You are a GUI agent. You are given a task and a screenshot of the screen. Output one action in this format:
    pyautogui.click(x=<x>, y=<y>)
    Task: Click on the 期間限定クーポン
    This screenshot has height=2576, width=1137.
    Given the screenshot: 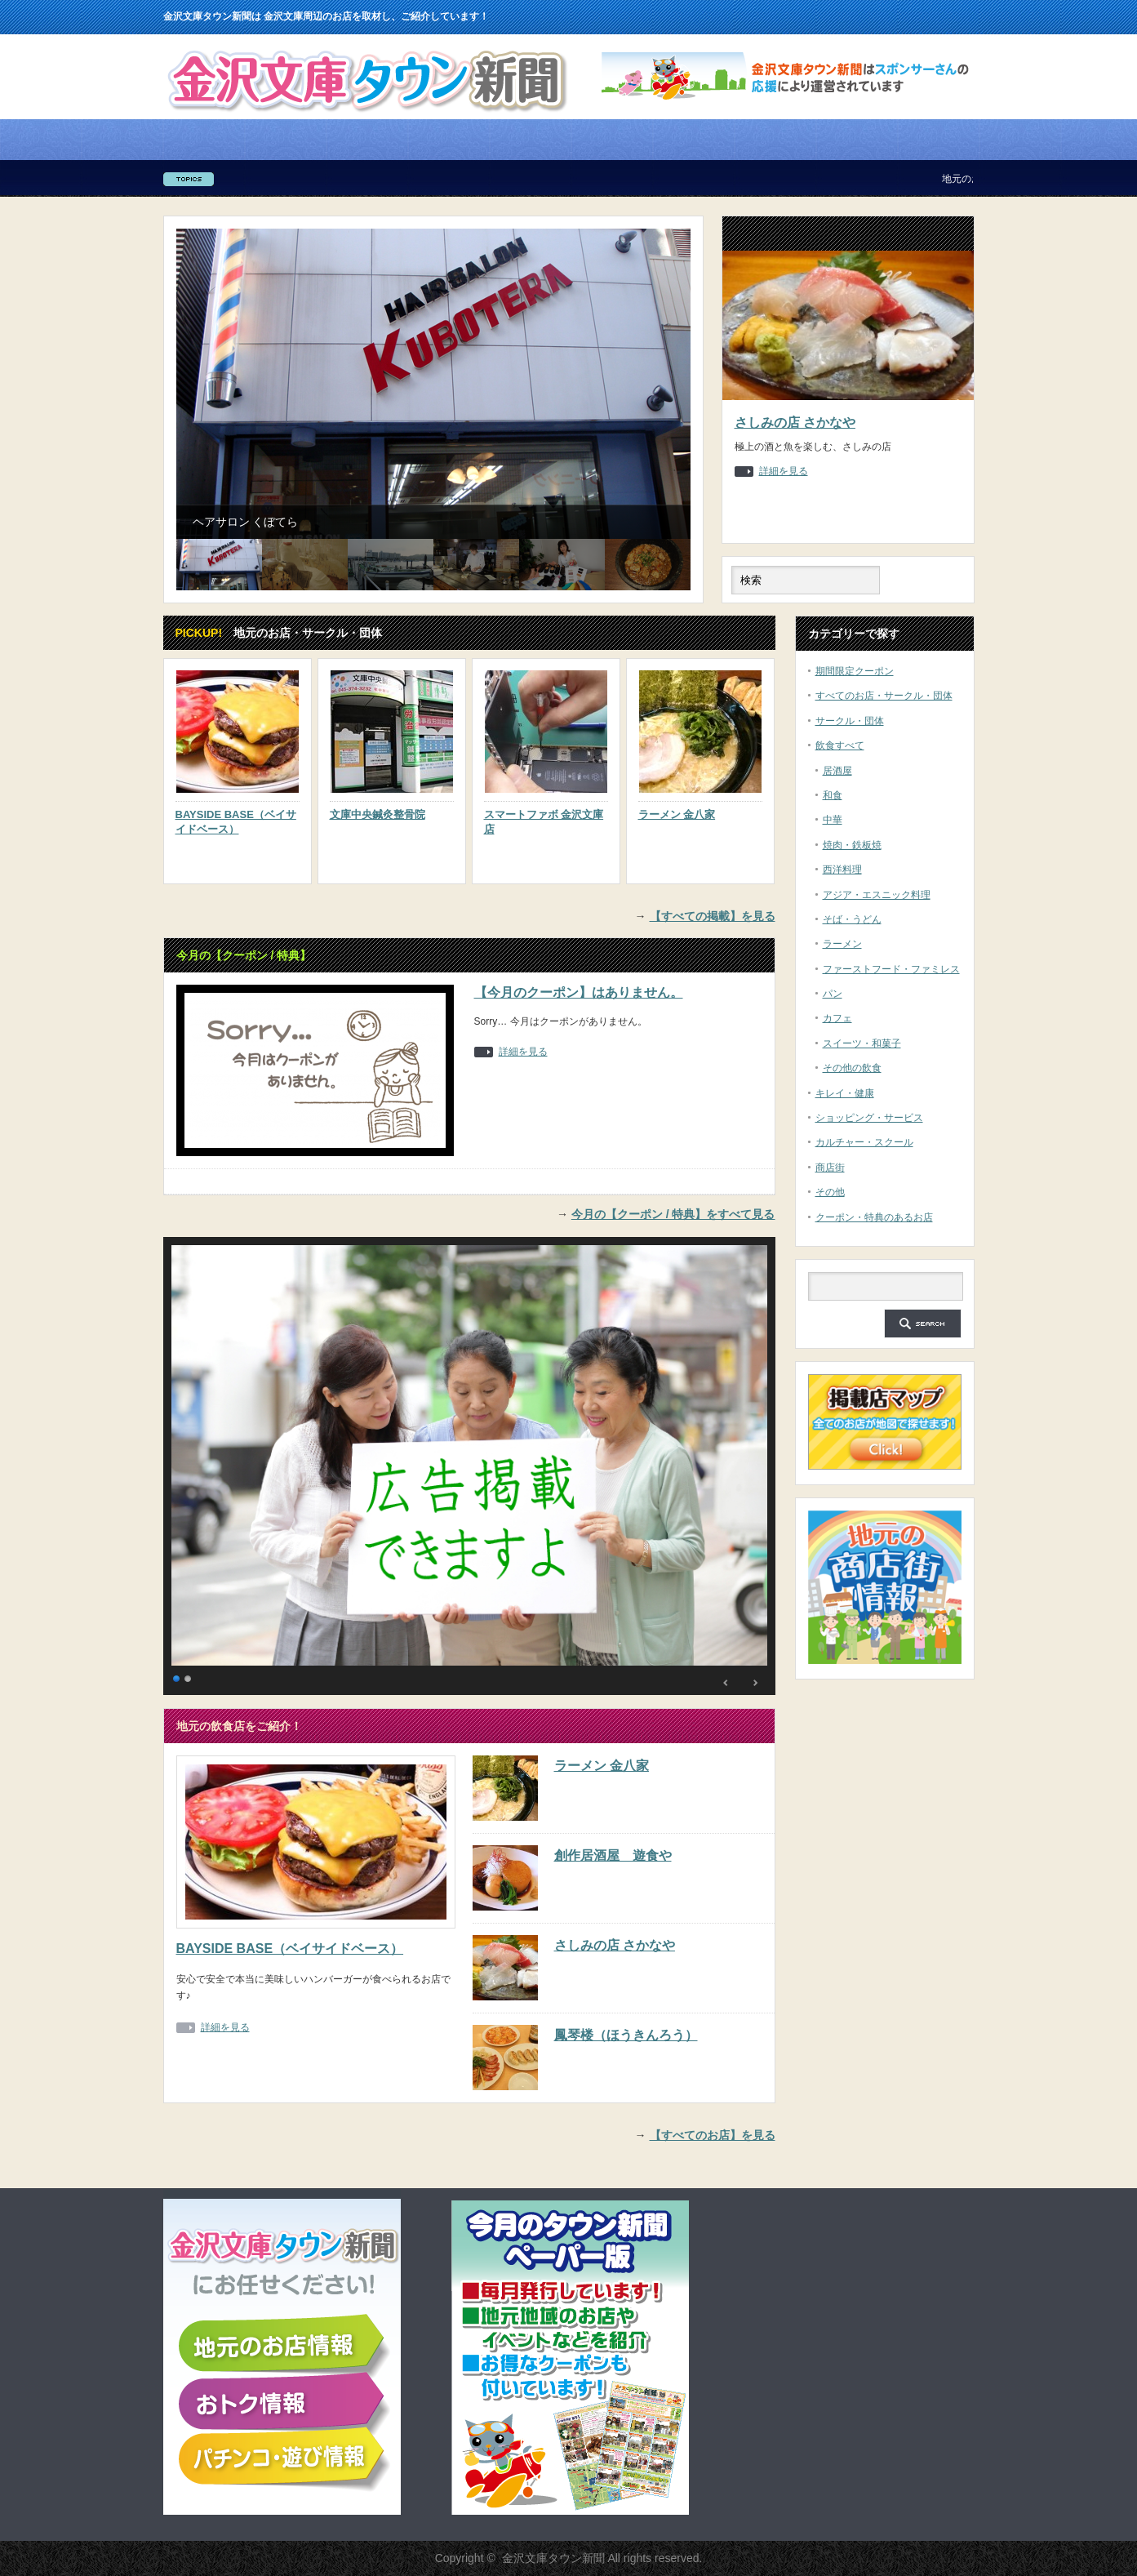 What is the action you would take?
    pyautogui.click(x=854, y=671)
    